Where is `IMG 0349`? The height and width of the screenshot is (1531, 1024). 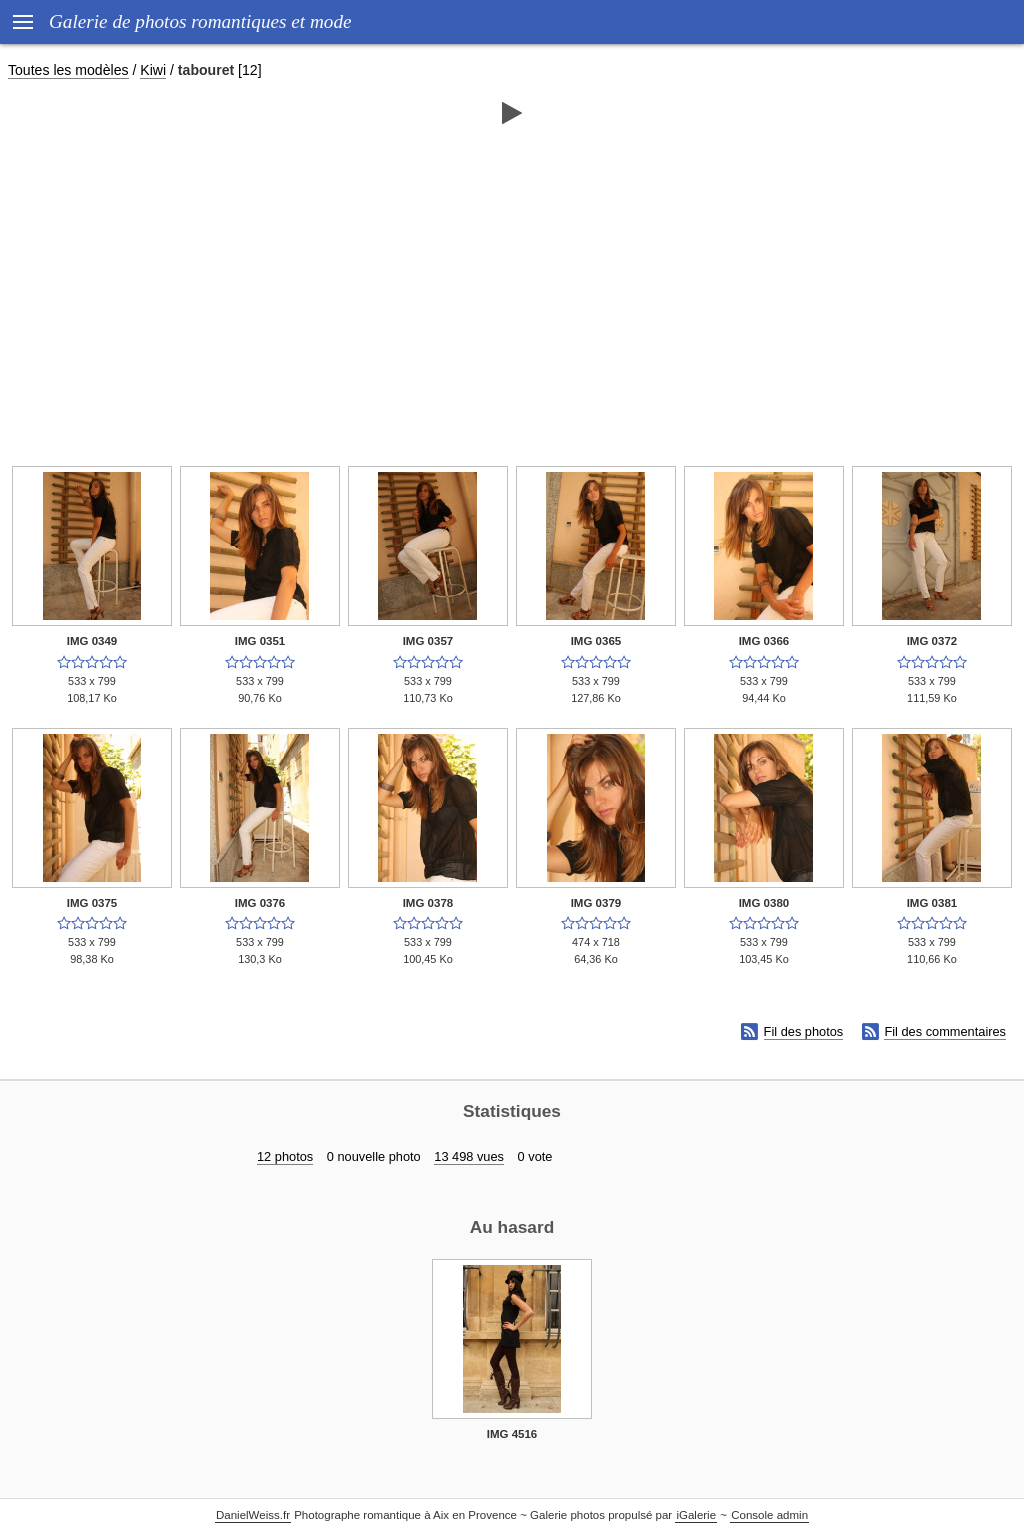 IMG 0349 is located at coordinates (92, 641).